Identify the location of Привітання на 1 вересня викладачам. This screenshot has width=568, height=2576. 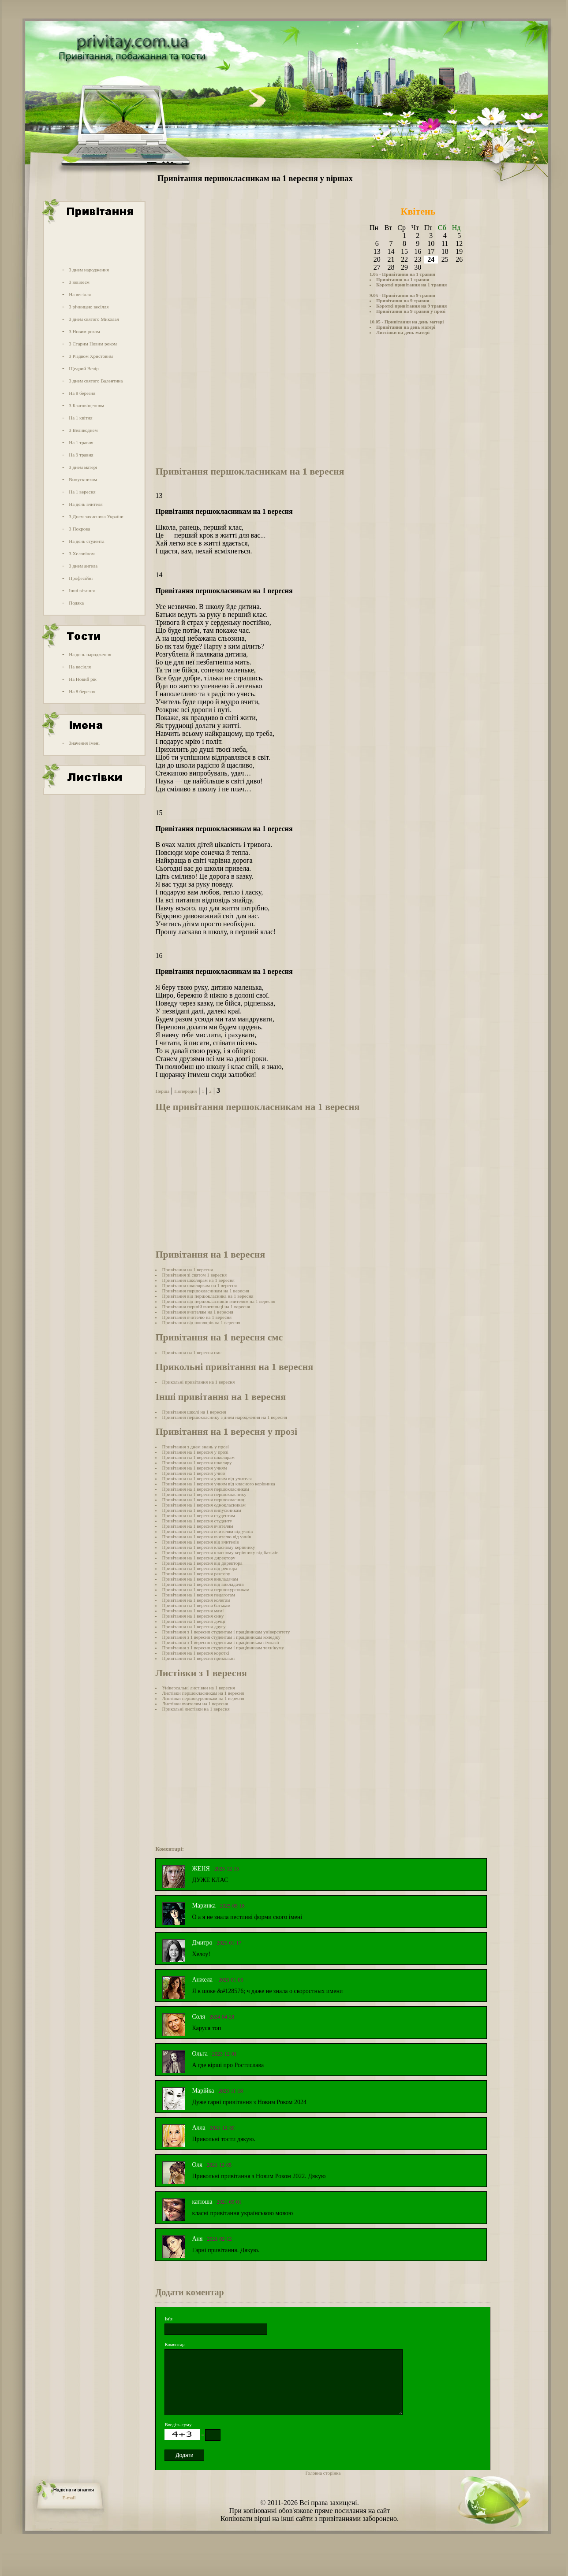
(200, 1578).